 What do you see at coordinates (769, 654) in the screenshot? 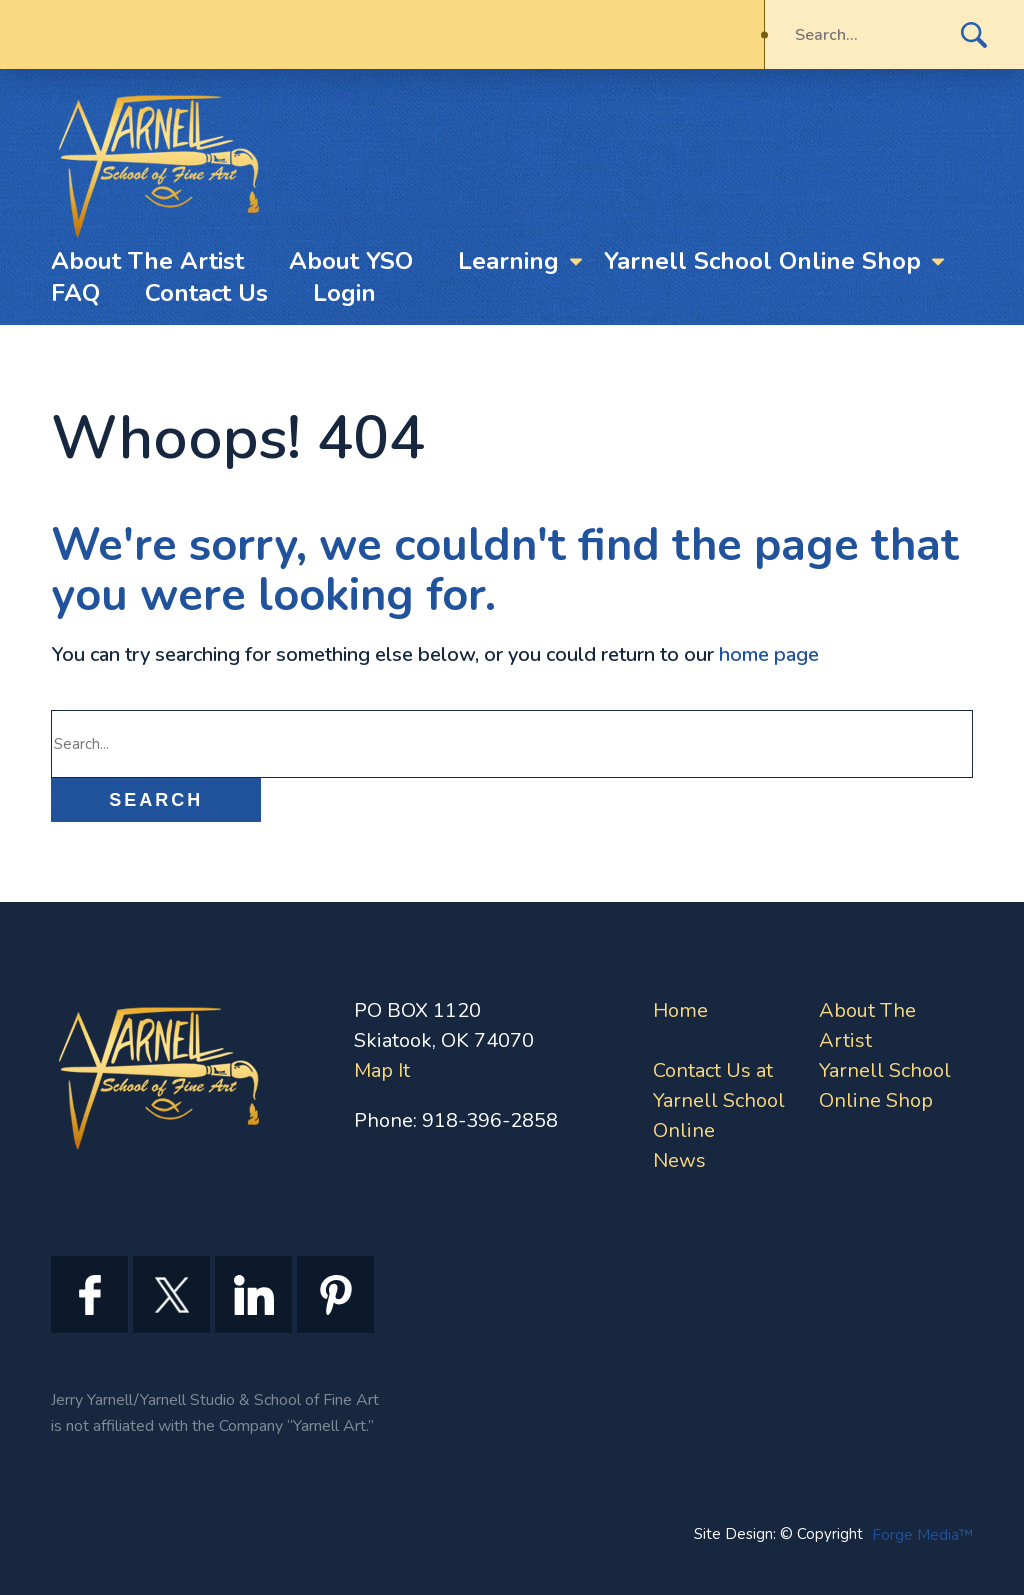
I see `home page` at bounding box center [769, 654].